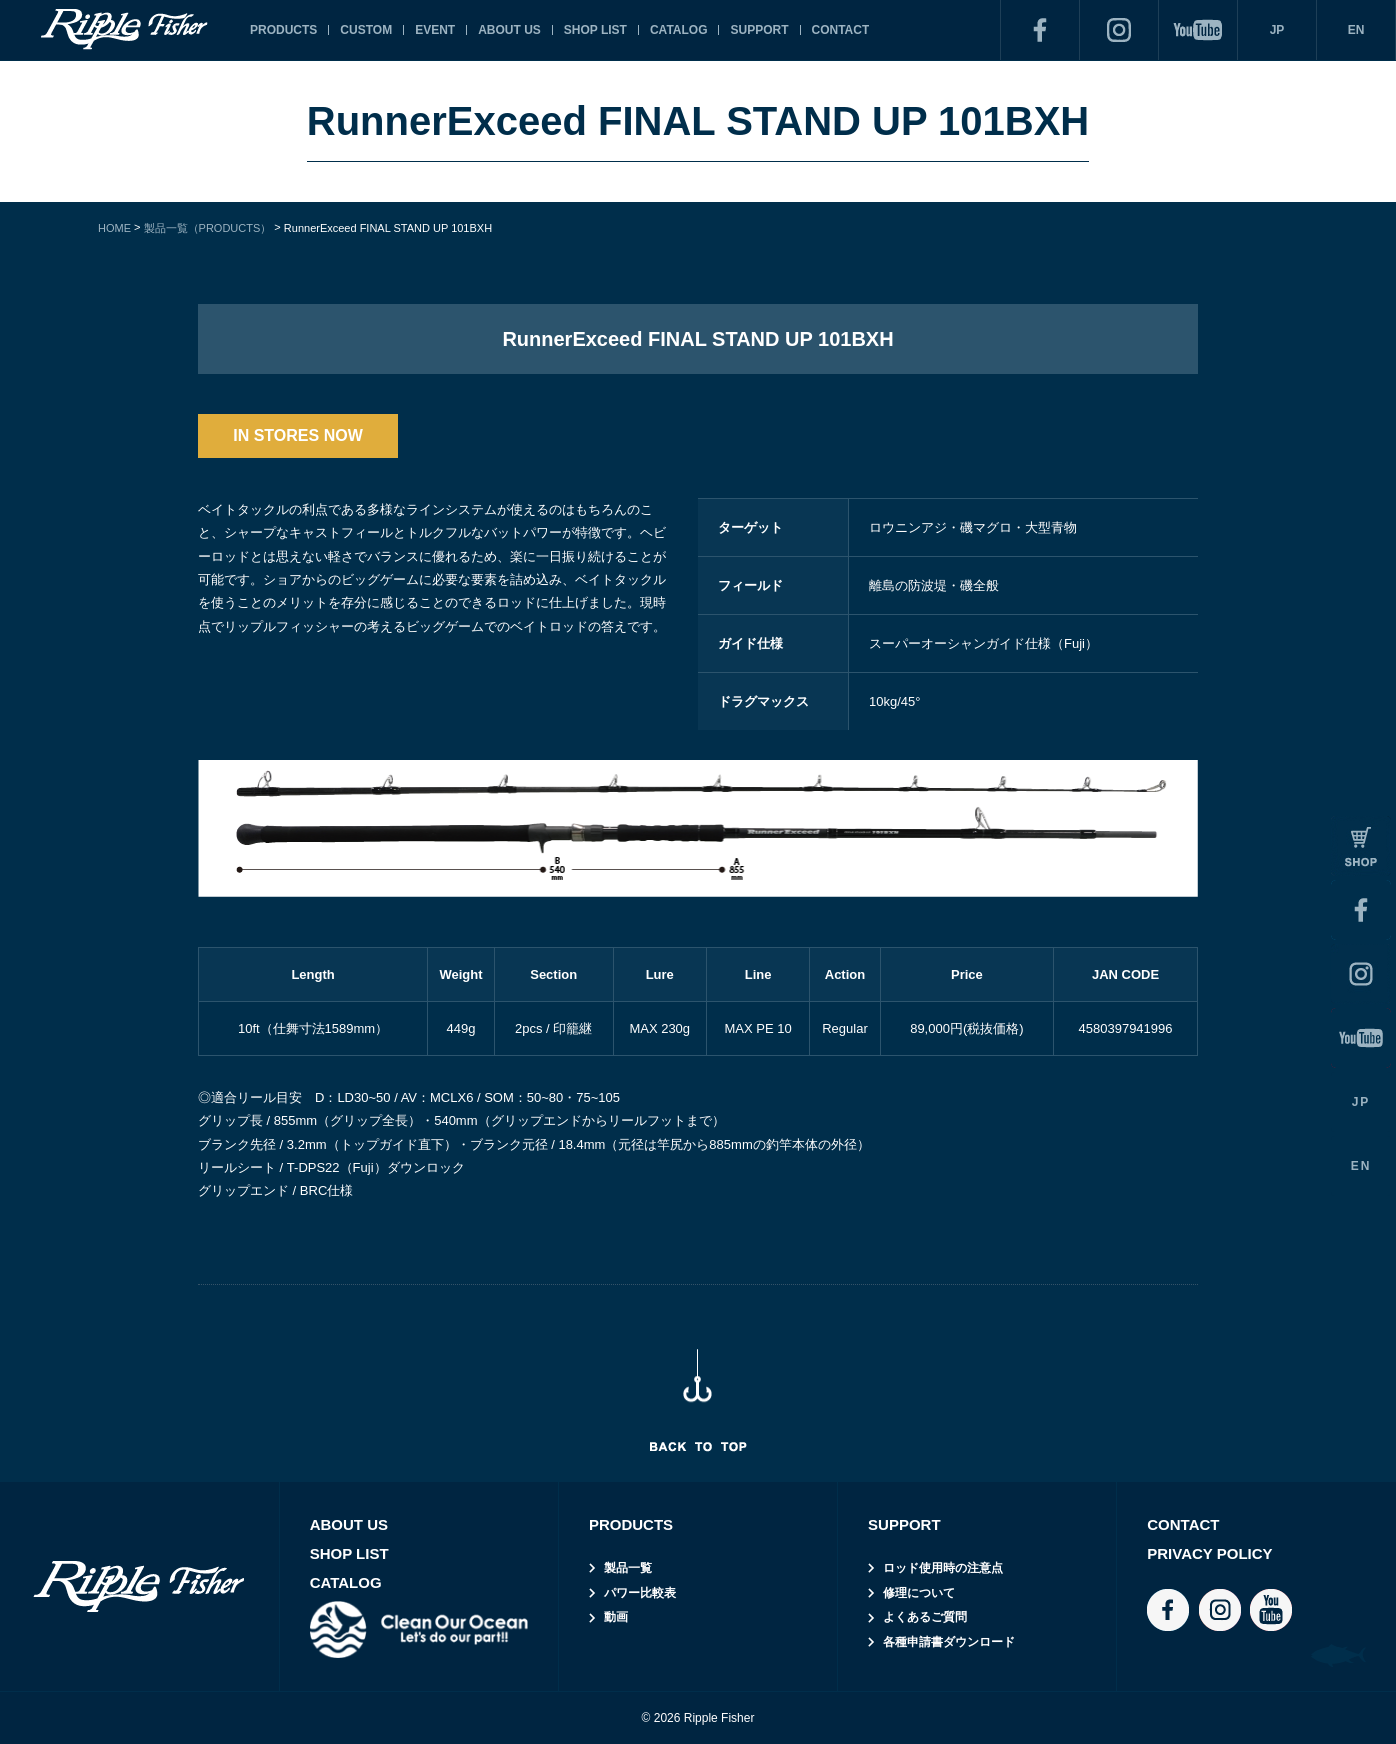 This screenshot has height=1744, width=1396. Describe the element at coordinates (1277, 30) in the screenshot. I see `JP` at that location.